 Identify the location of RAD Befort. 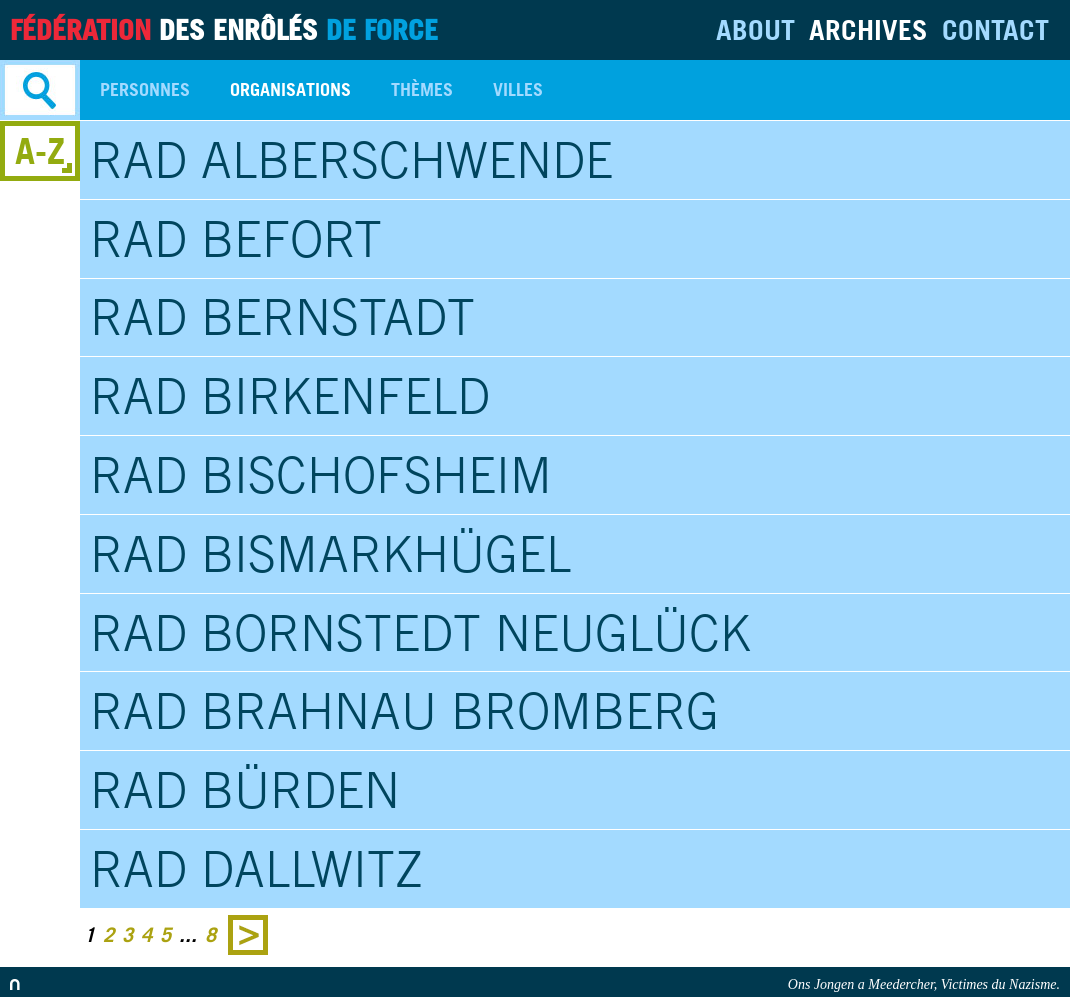
(236, 239).